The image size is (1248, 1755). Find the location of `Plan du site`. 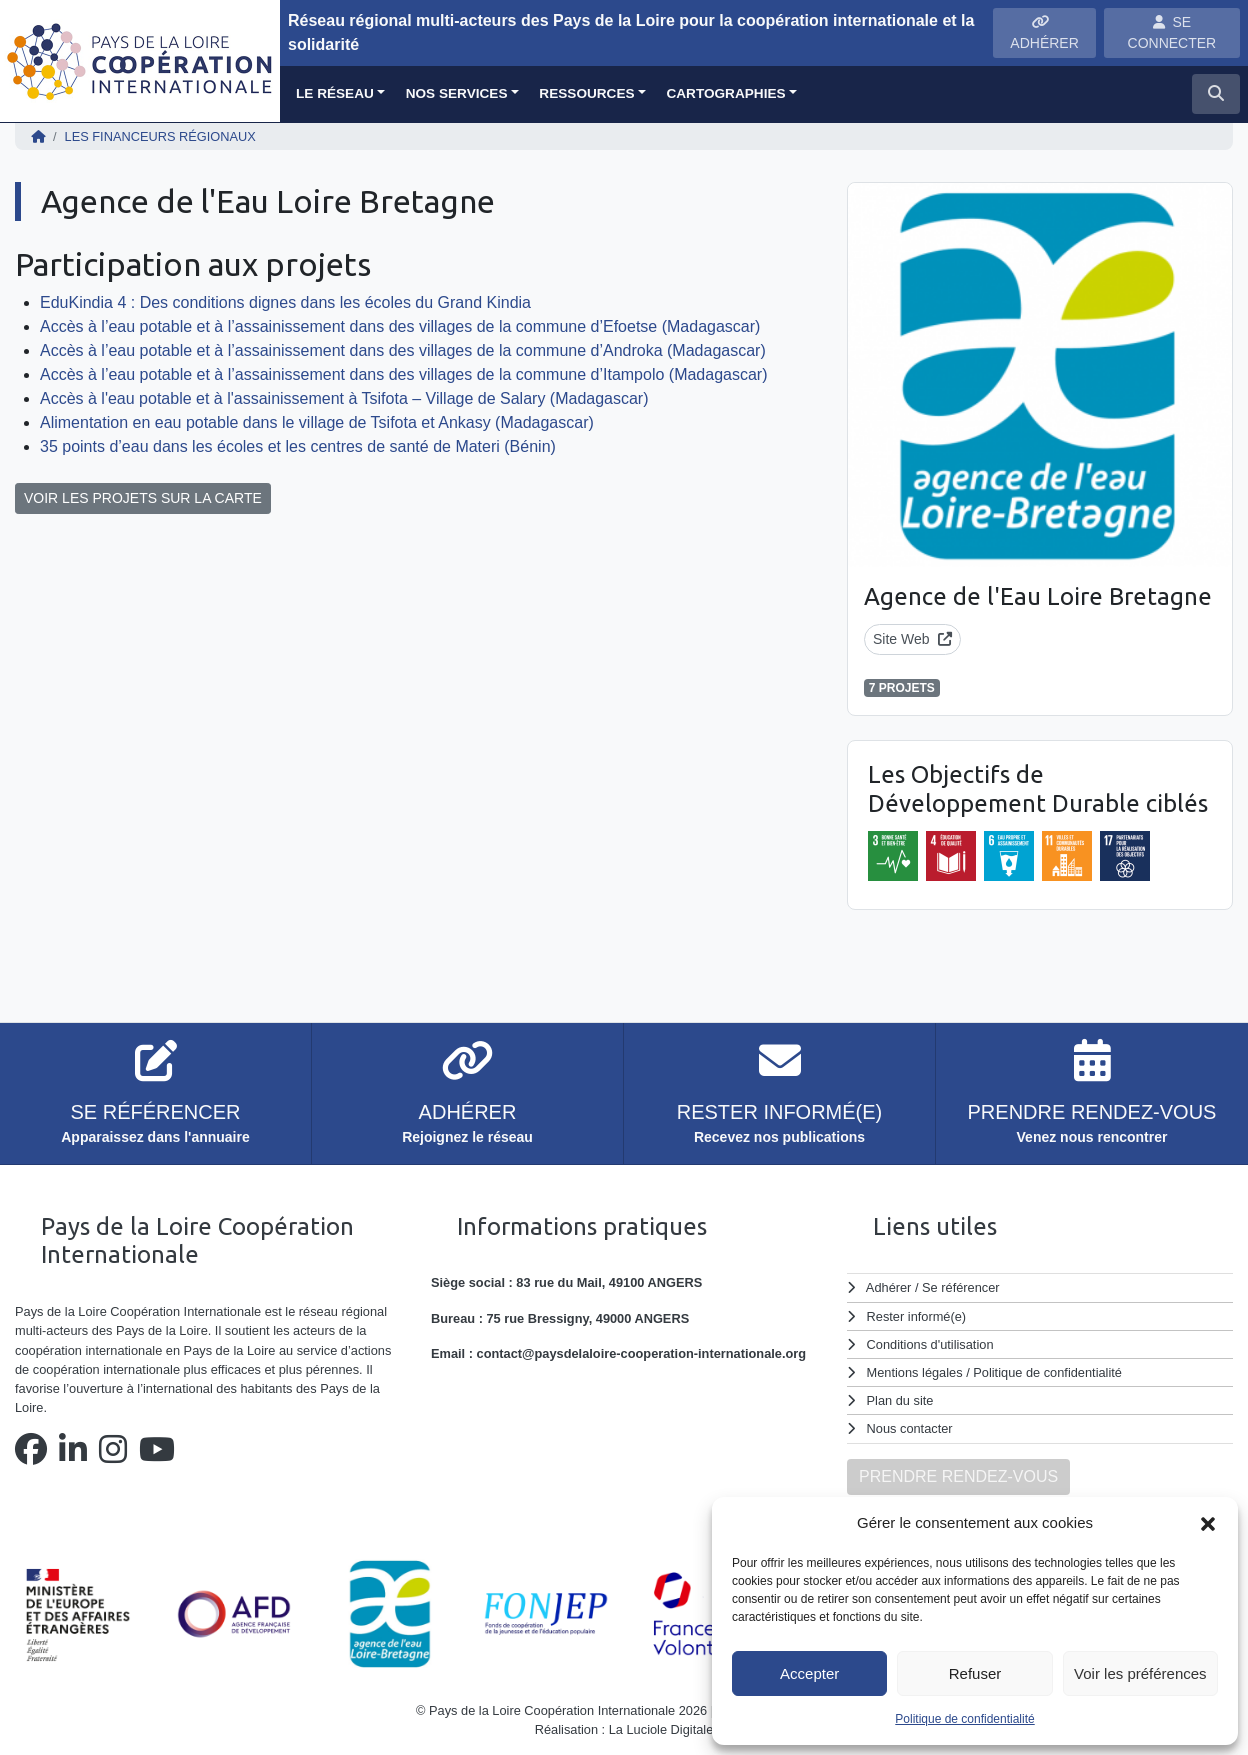

Plan du site is located at coordinates (900, 1400).